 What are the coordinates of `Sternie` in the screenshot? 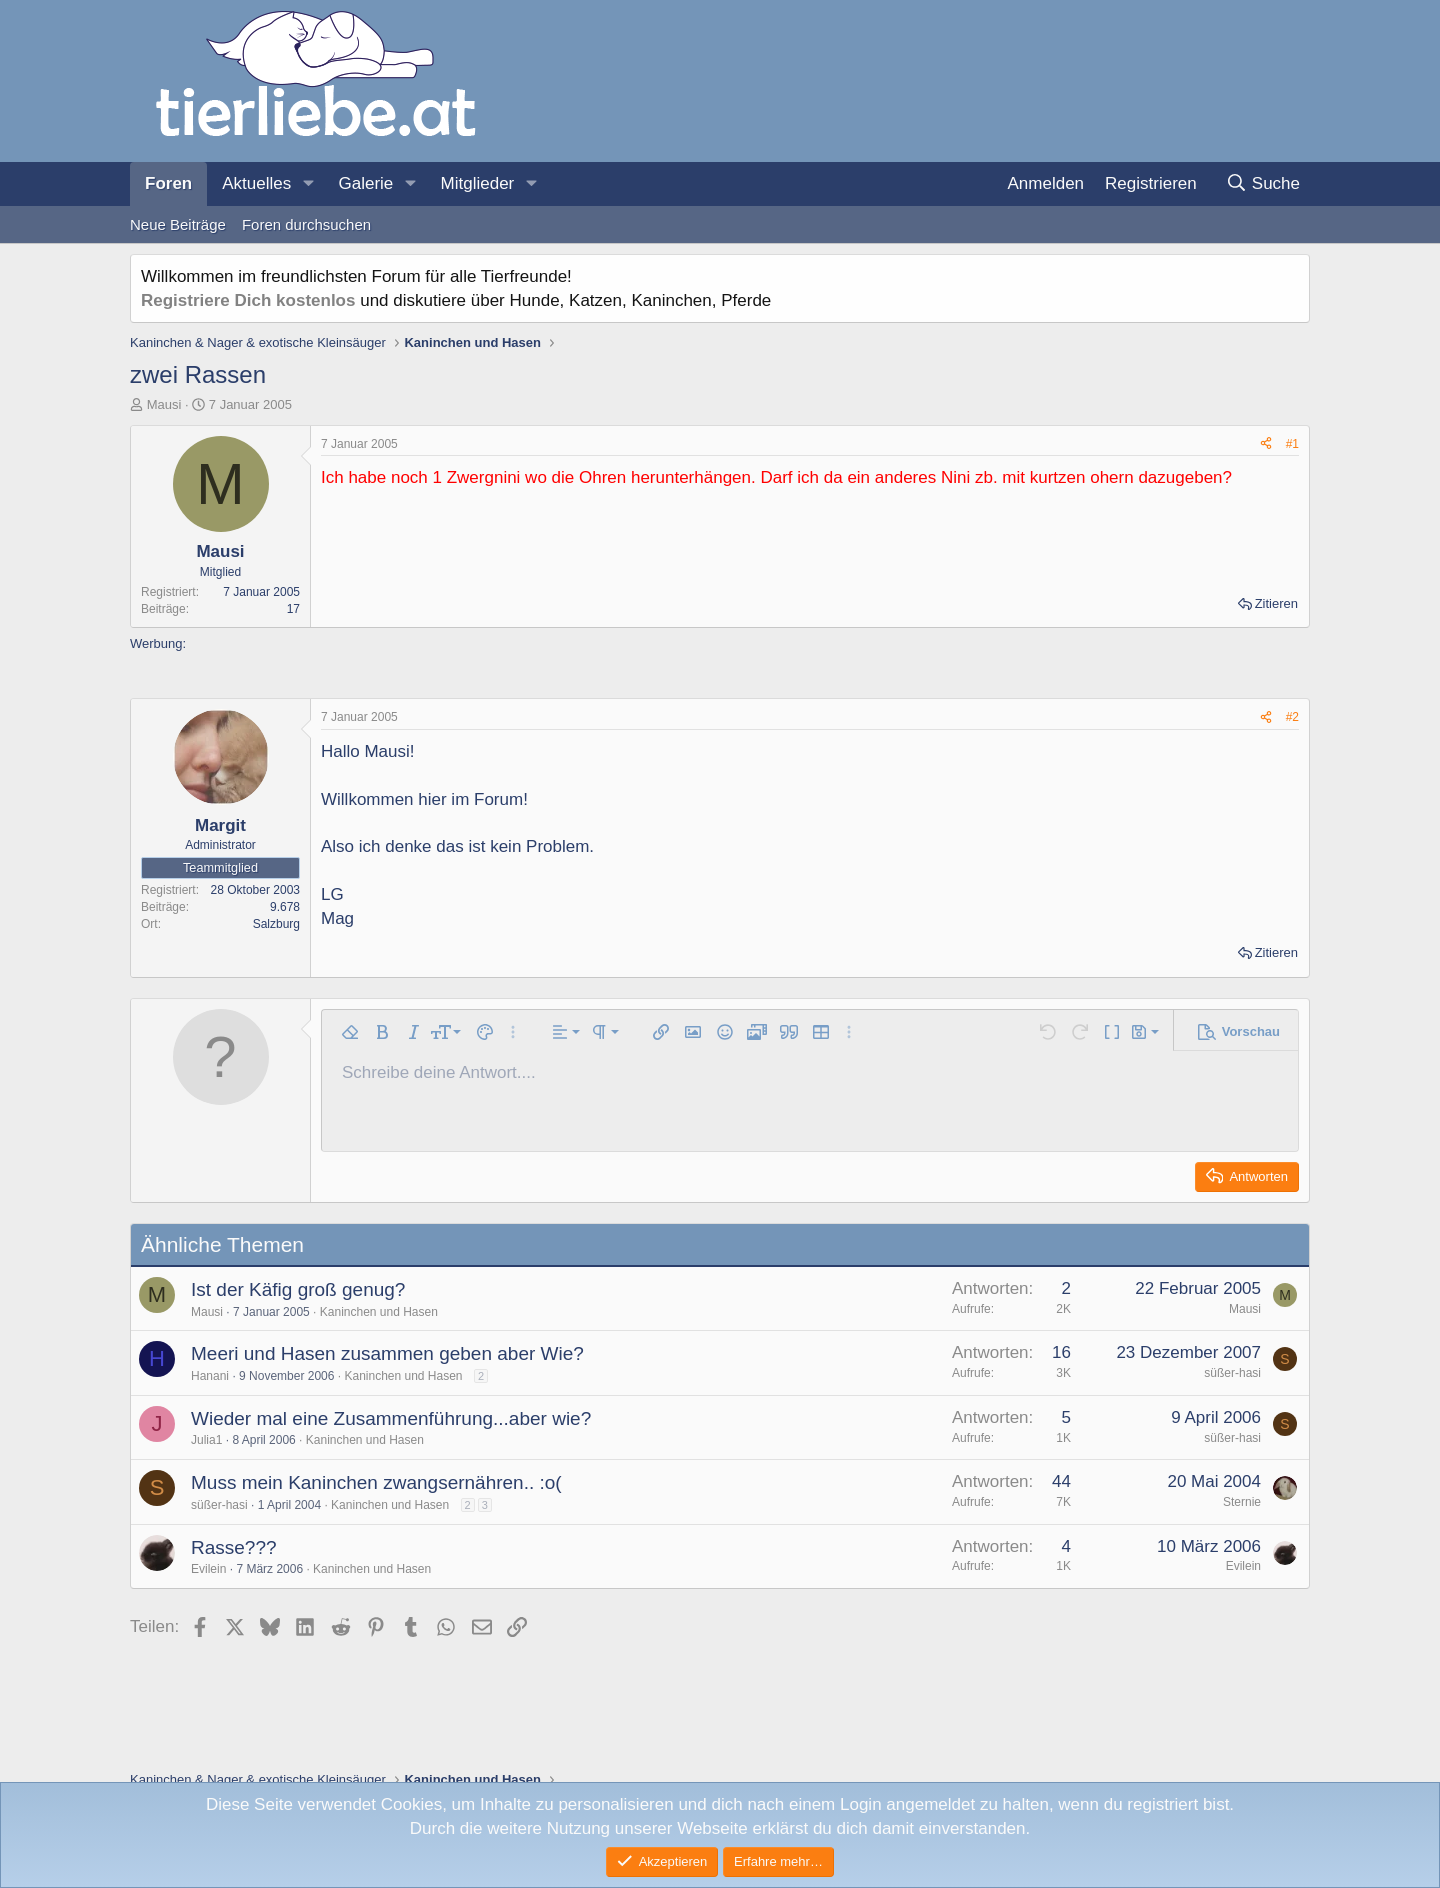 It's located at (1242, 1502).